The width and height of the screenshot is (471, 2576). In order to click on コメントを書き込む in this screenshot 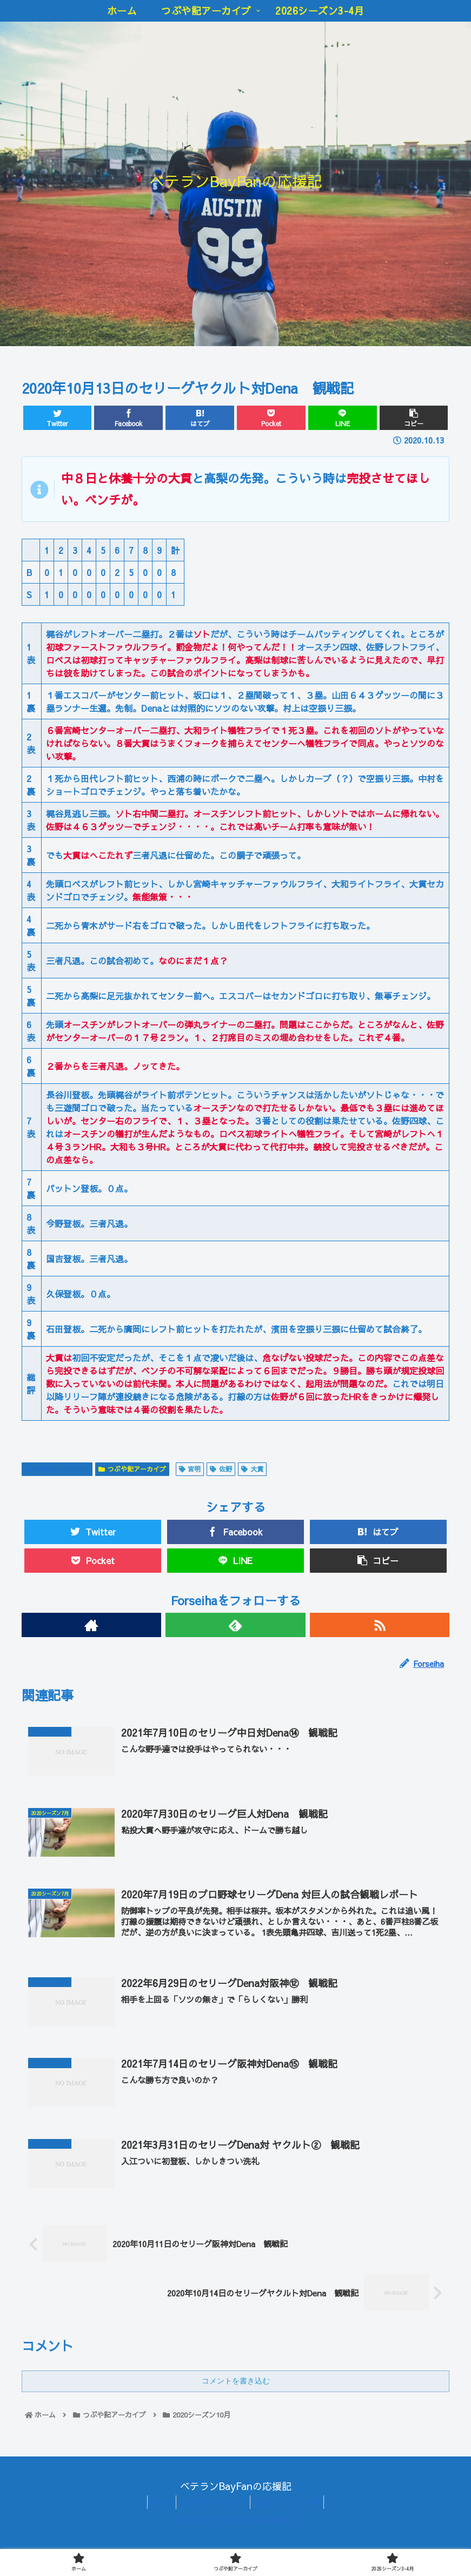, I will do `click(236, 2406)`.